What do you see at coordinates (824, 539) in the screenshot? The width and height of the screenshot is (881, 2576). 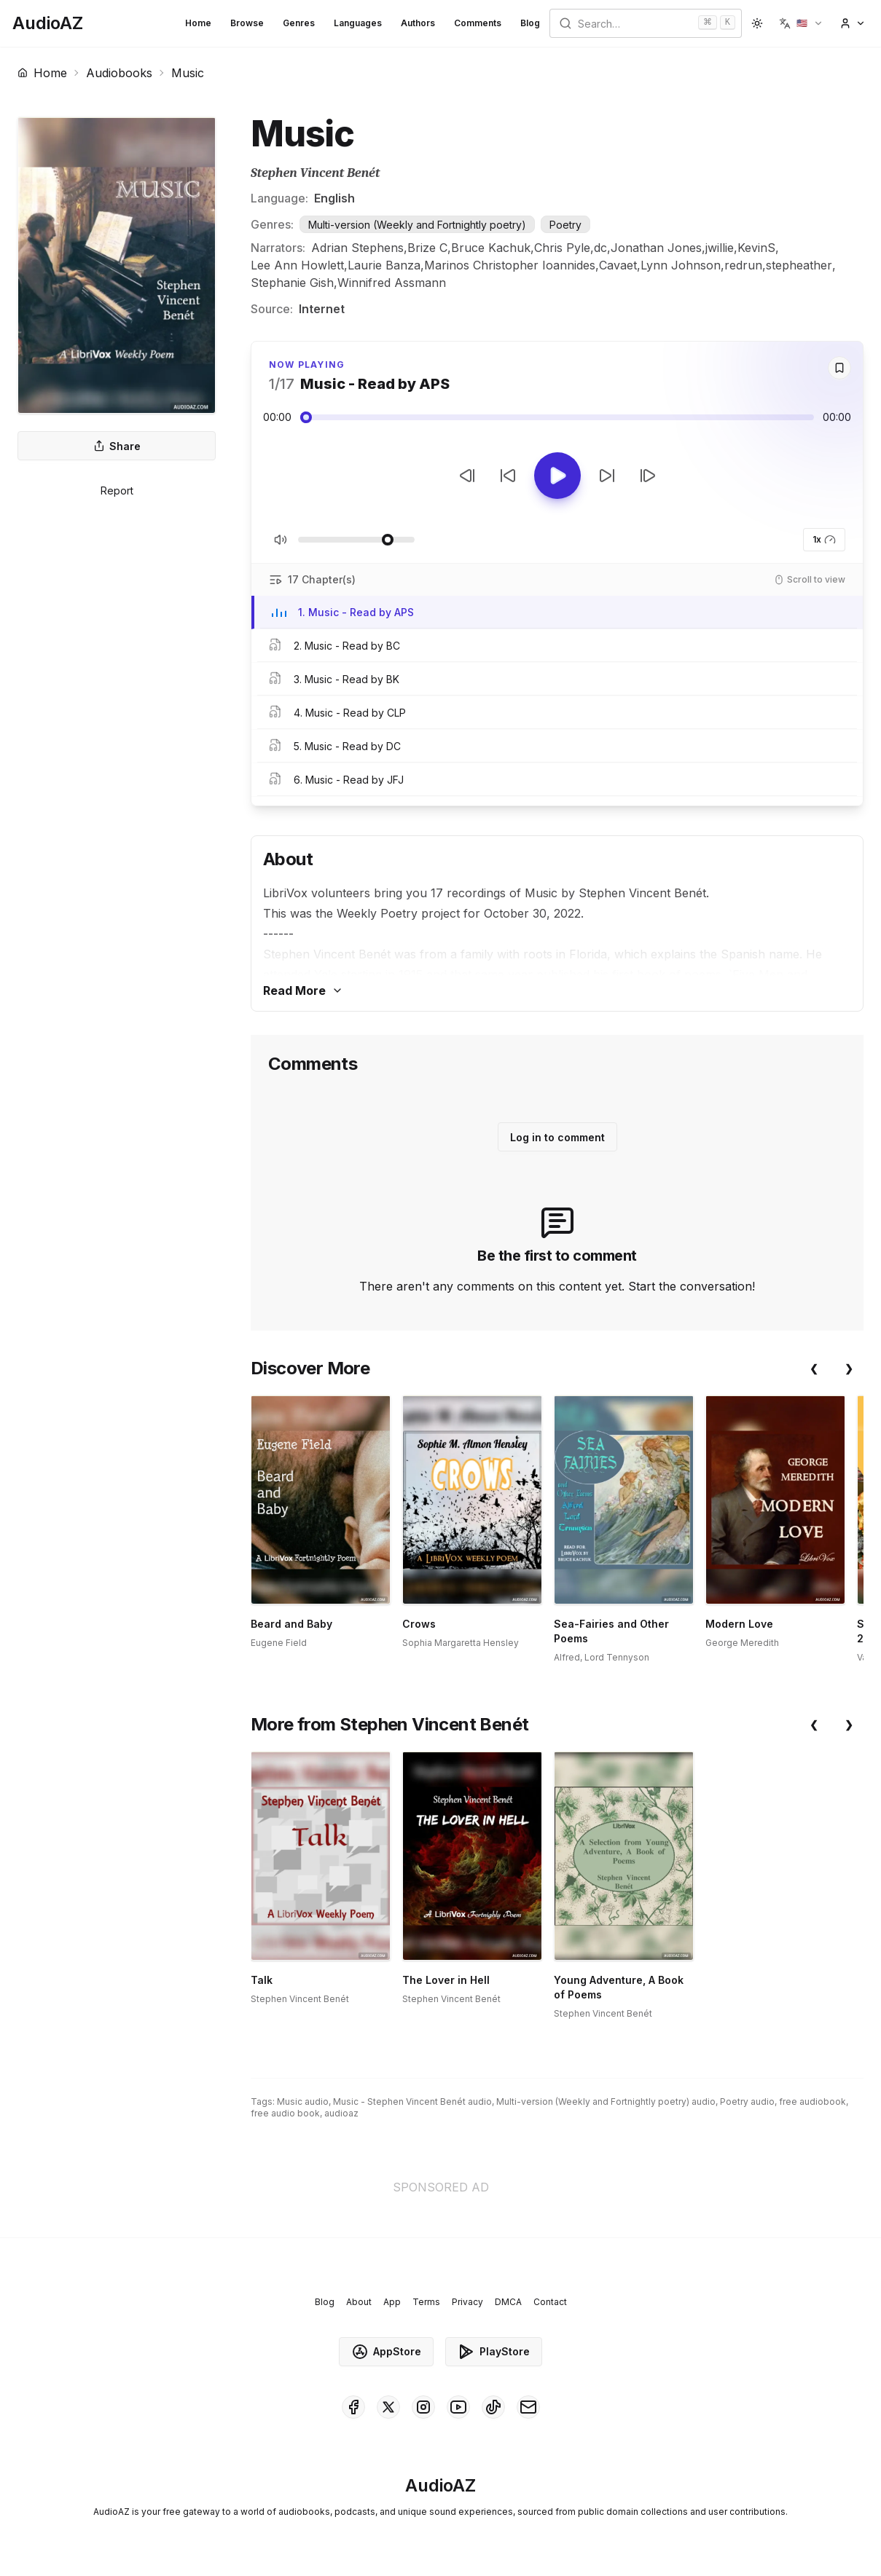 I see `1x [button]` at bounding box center [824, 539].